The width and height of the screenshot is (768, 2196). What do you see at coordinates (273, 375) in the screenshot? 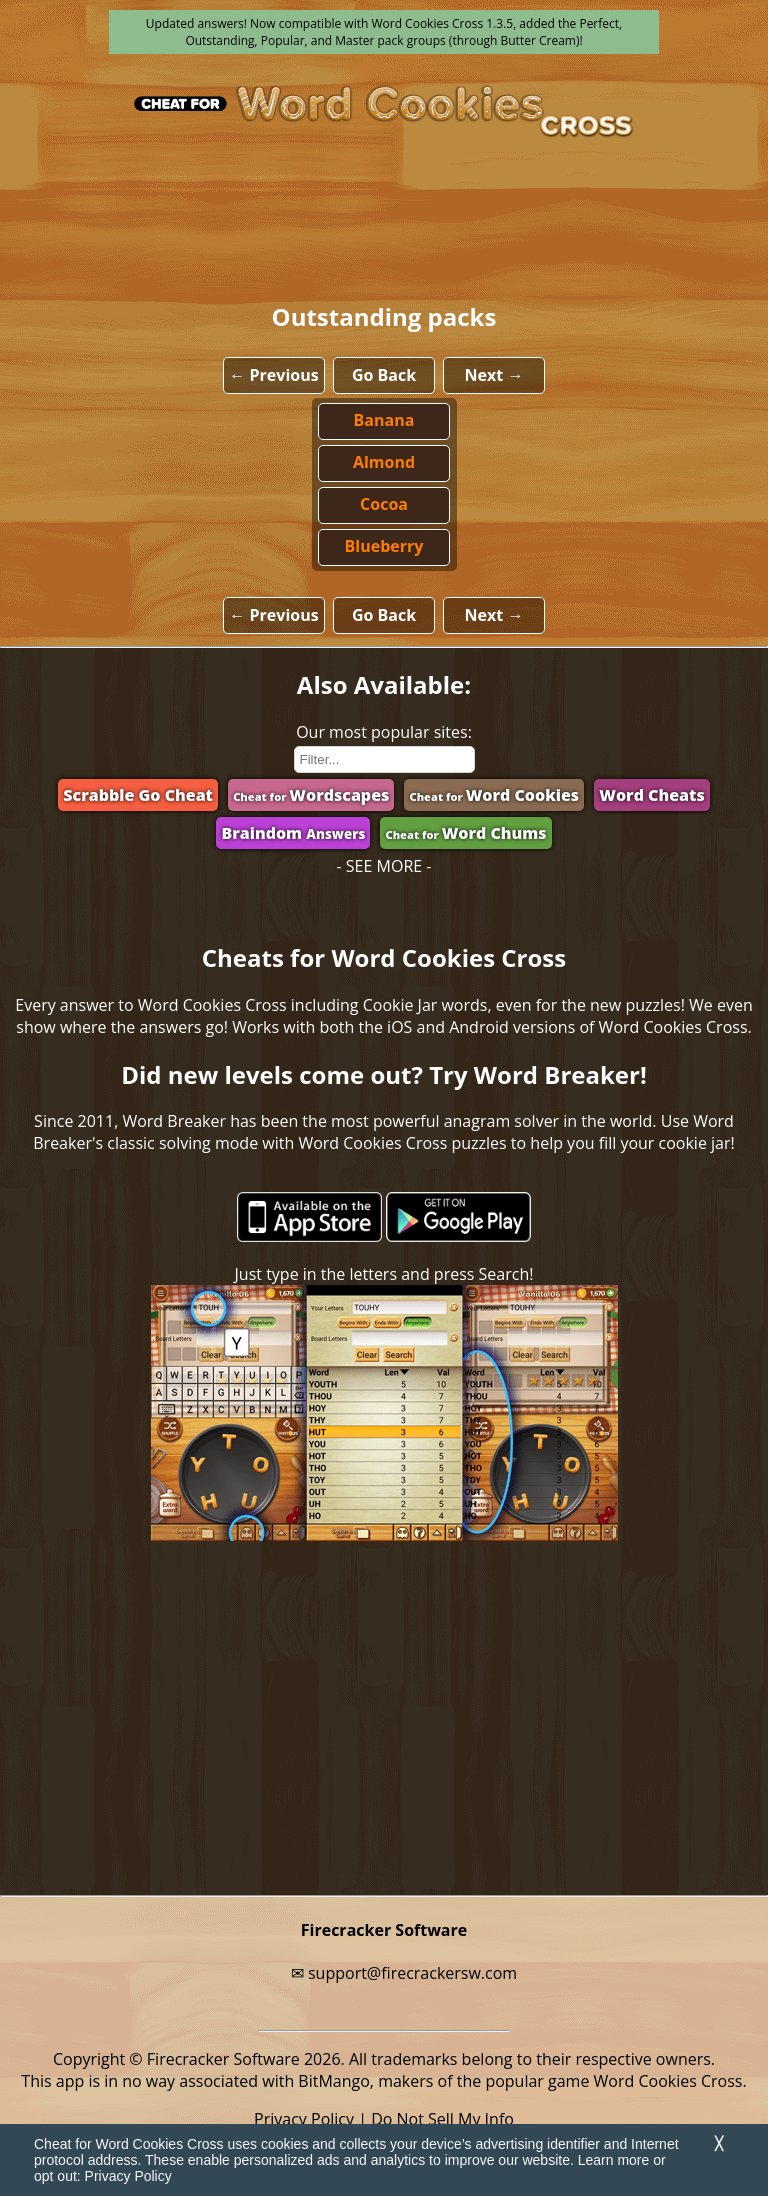
I see `← Previous` at bounding box center [273, 375].